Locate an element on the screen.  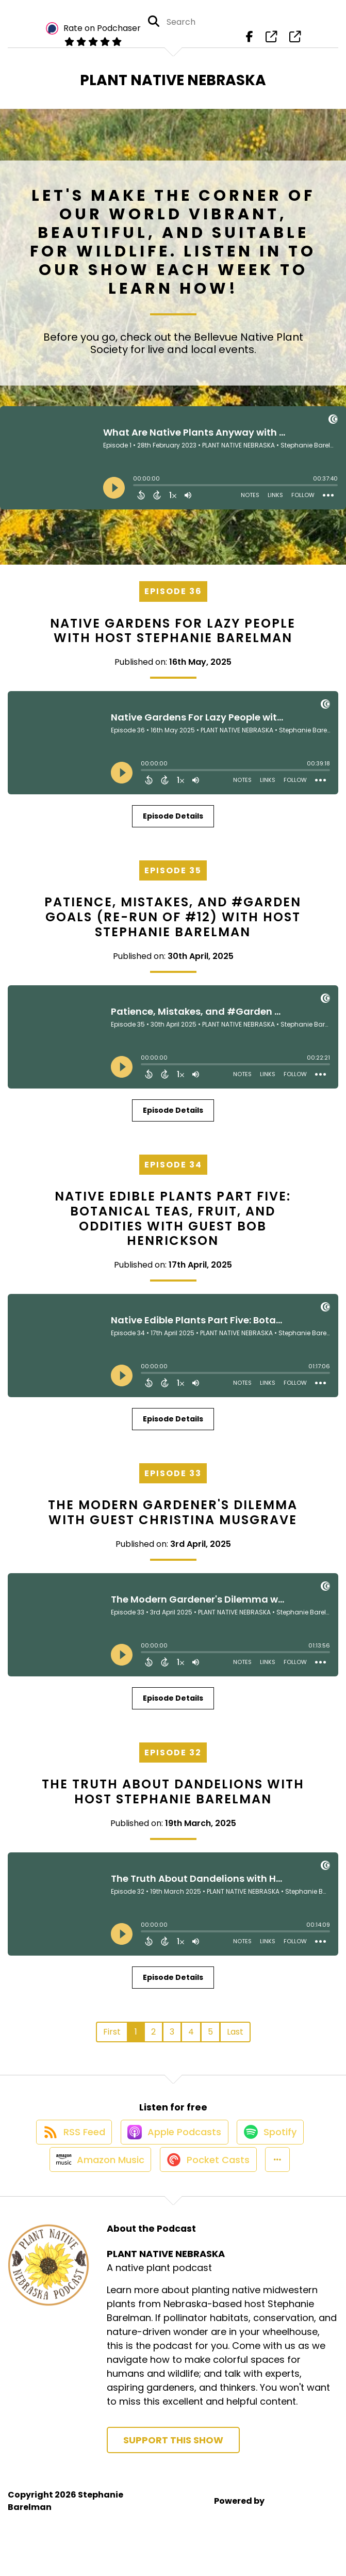
[Listen on Spotify] is located at coordinates (274, 2149).